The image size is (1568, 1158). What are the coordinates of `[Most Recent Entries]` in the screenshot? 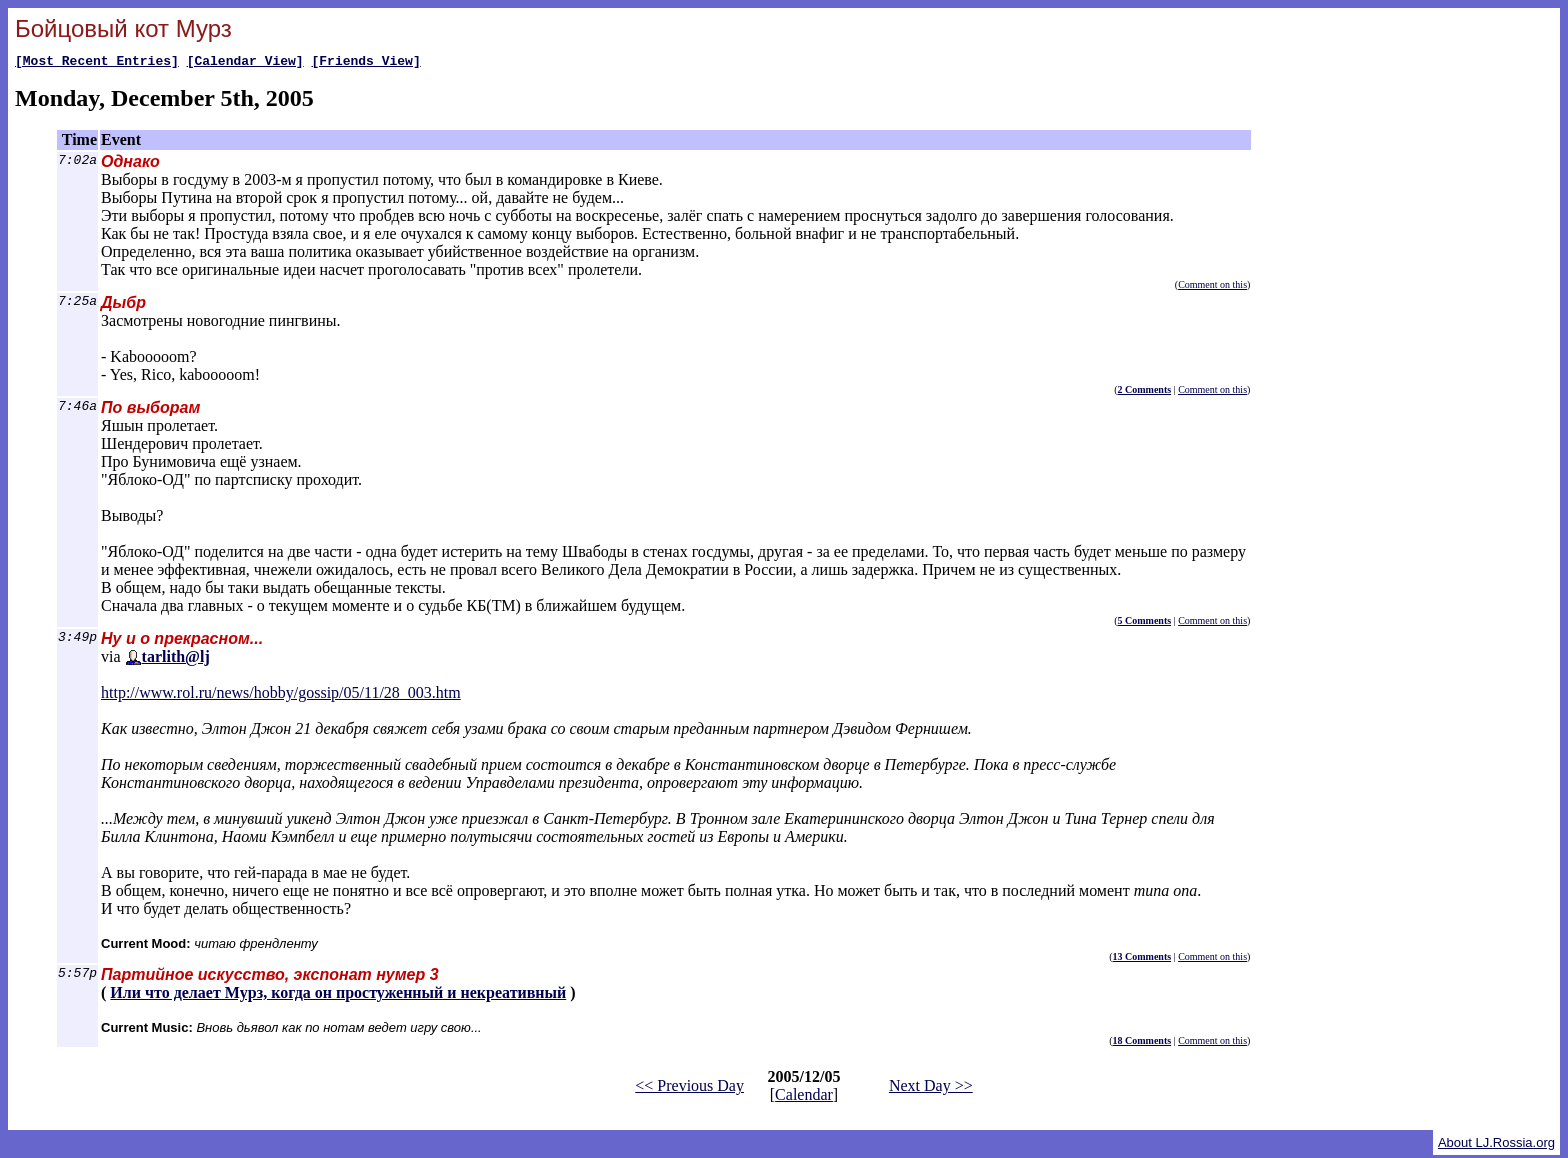 It's located at (97, 63).